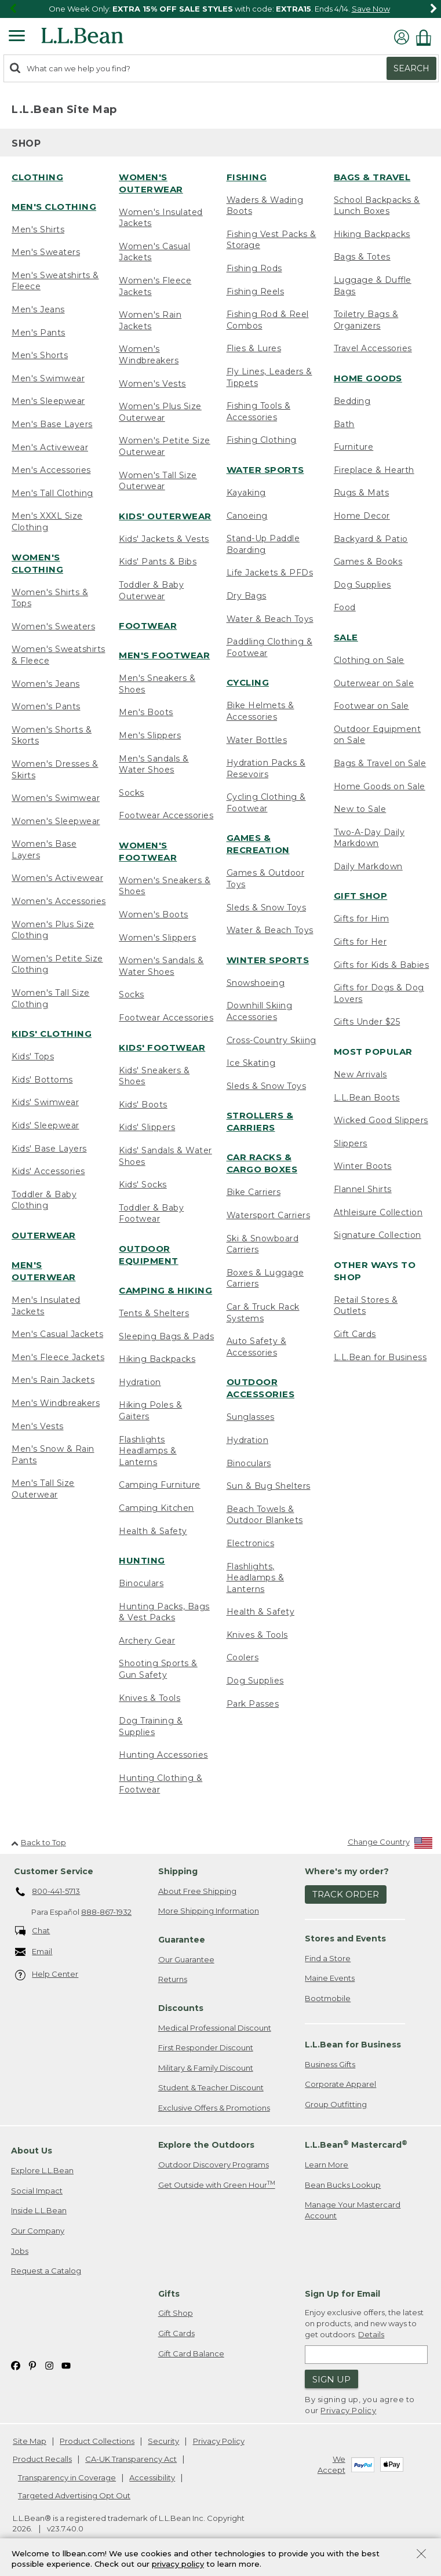 The height and width of the screenshot is (2576, 441). Describe the element at coordinates (374, 470) in the screenshot. I see `Fireplace & Hearth` at that location.